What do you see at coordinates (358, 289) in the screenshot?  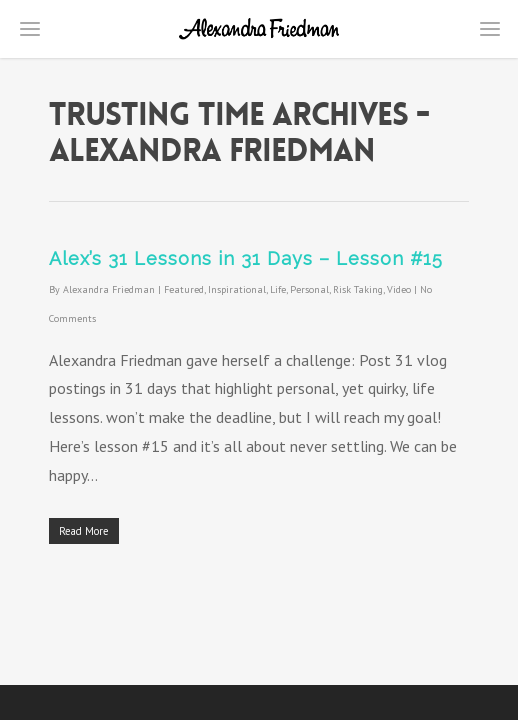 I see `Risk Taking` at bounding box center [358, 289].